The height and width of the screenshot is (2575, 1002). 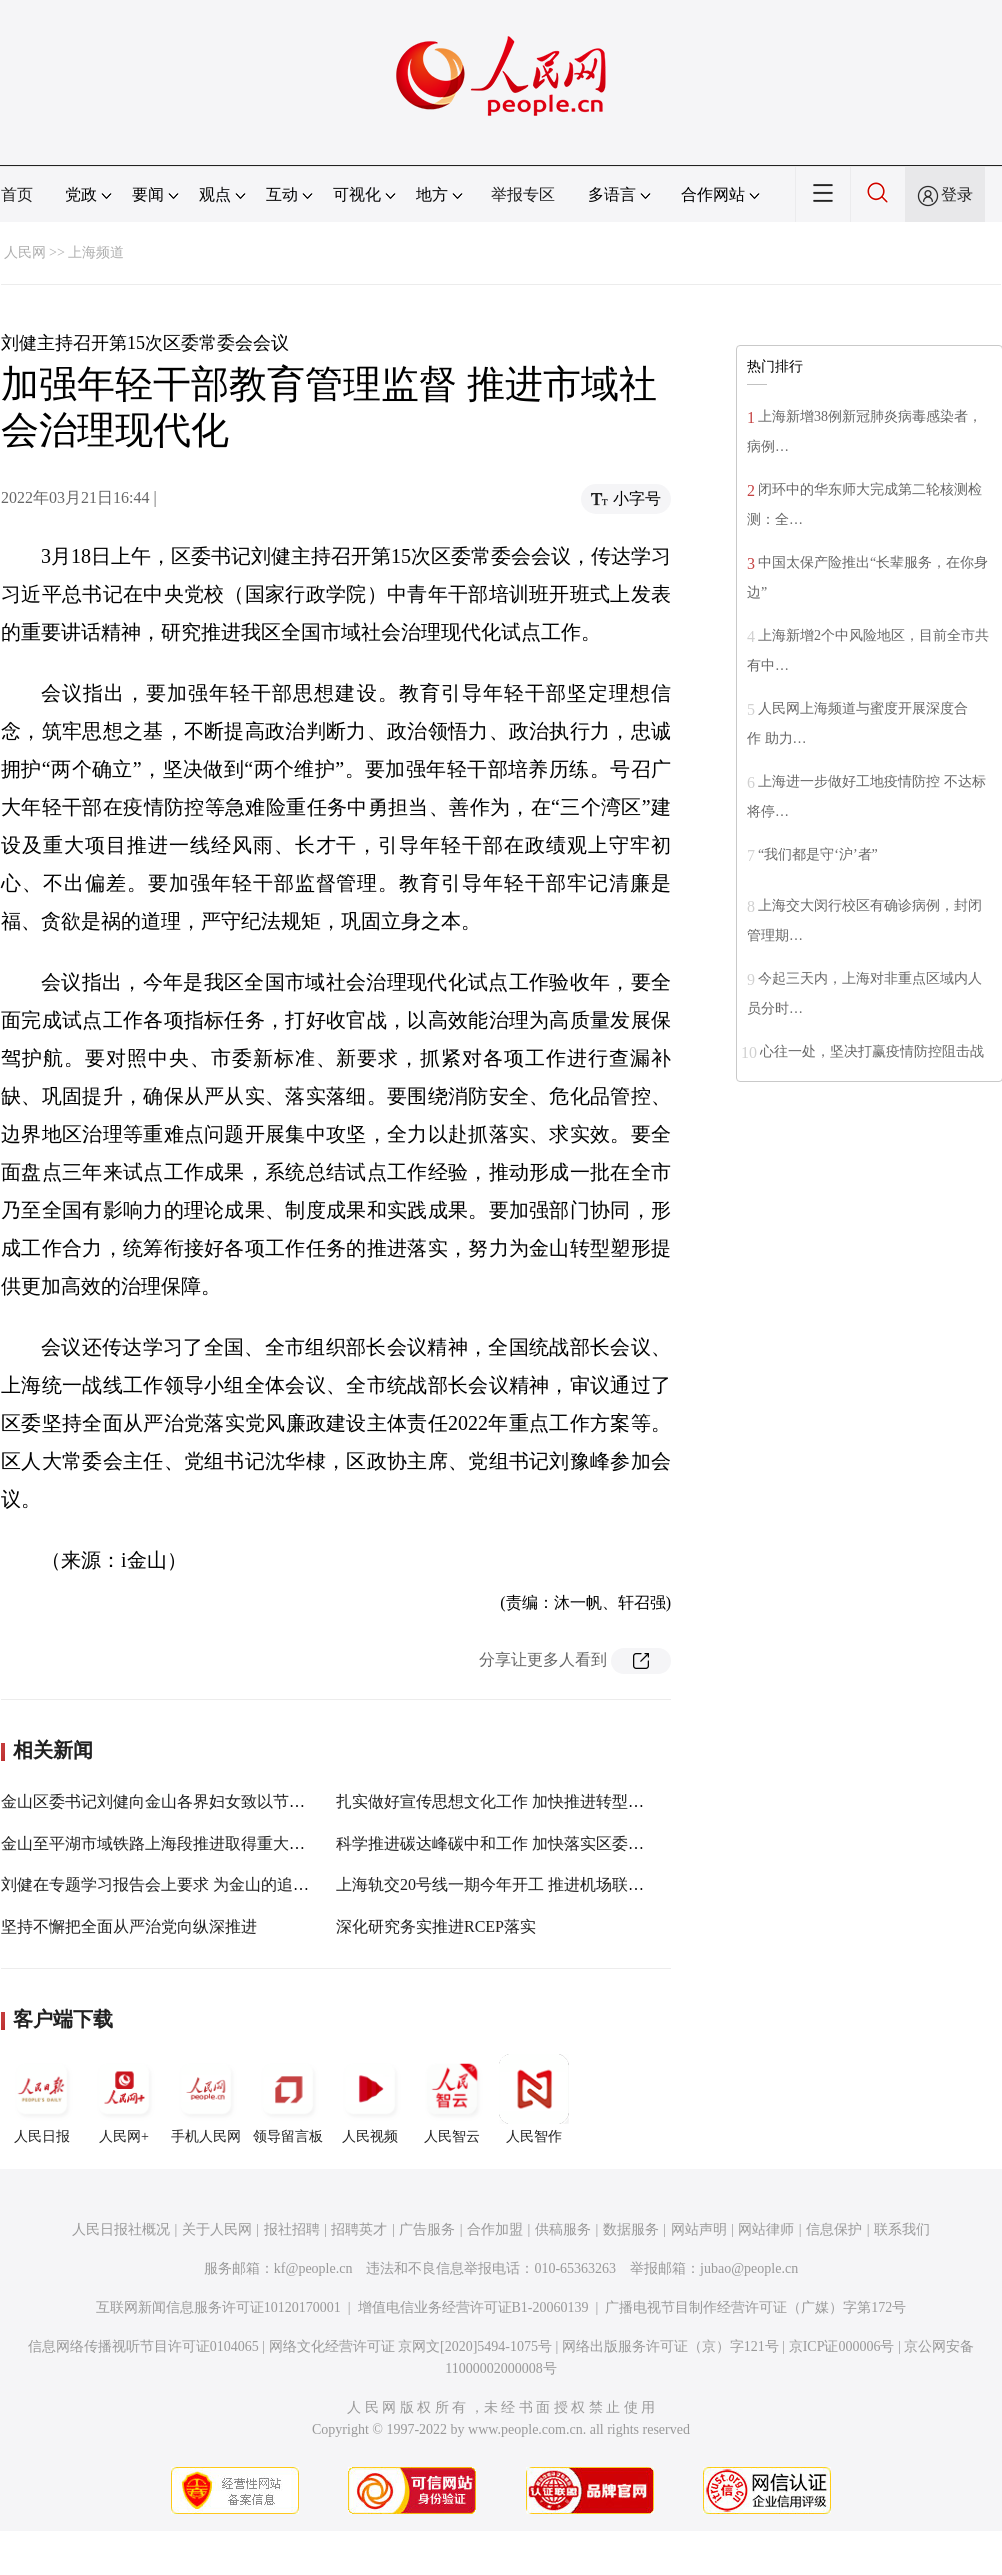 What do you see at coordinates (17, 194) in the screenshot?
I see `首页` at bounding box center [17, 194].